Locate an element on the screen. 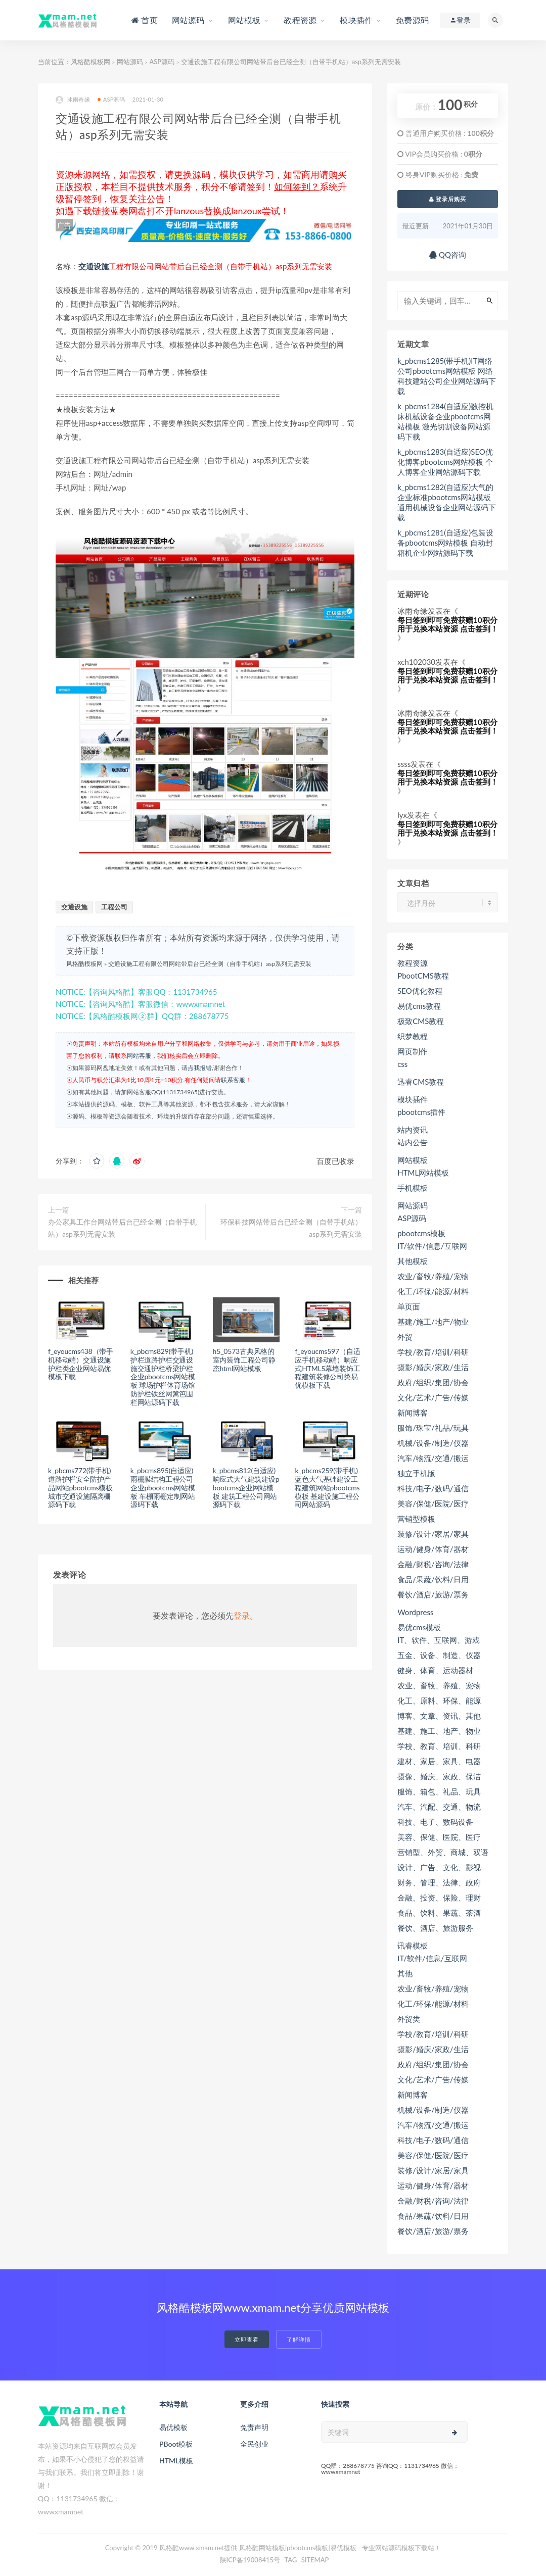  易优cms模板 is located at coordinates (419, 1627).